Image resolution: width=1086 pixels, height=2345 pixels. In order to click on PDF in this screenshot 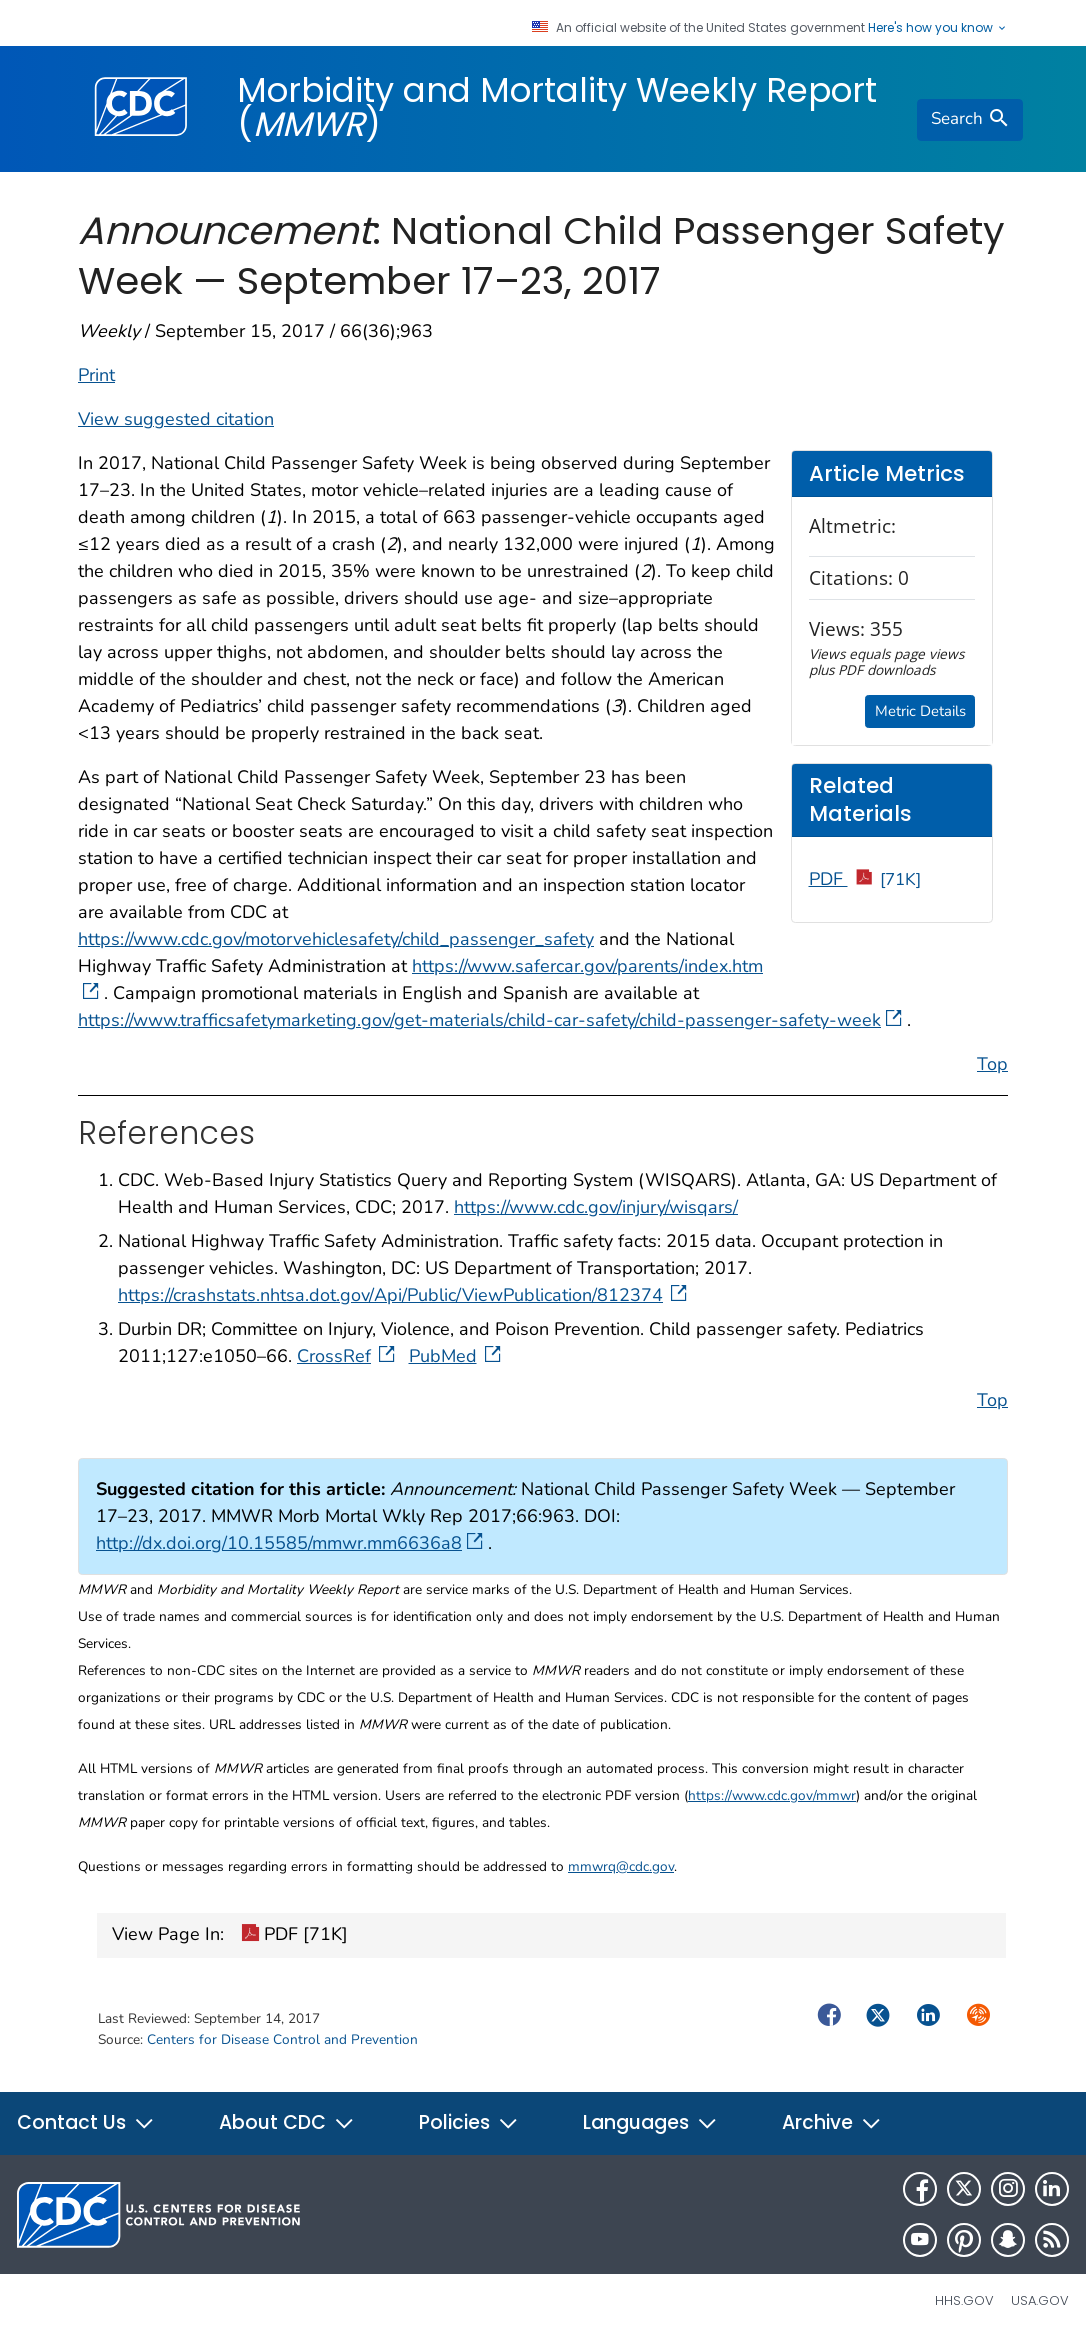, I will do `click(865, 879)`.